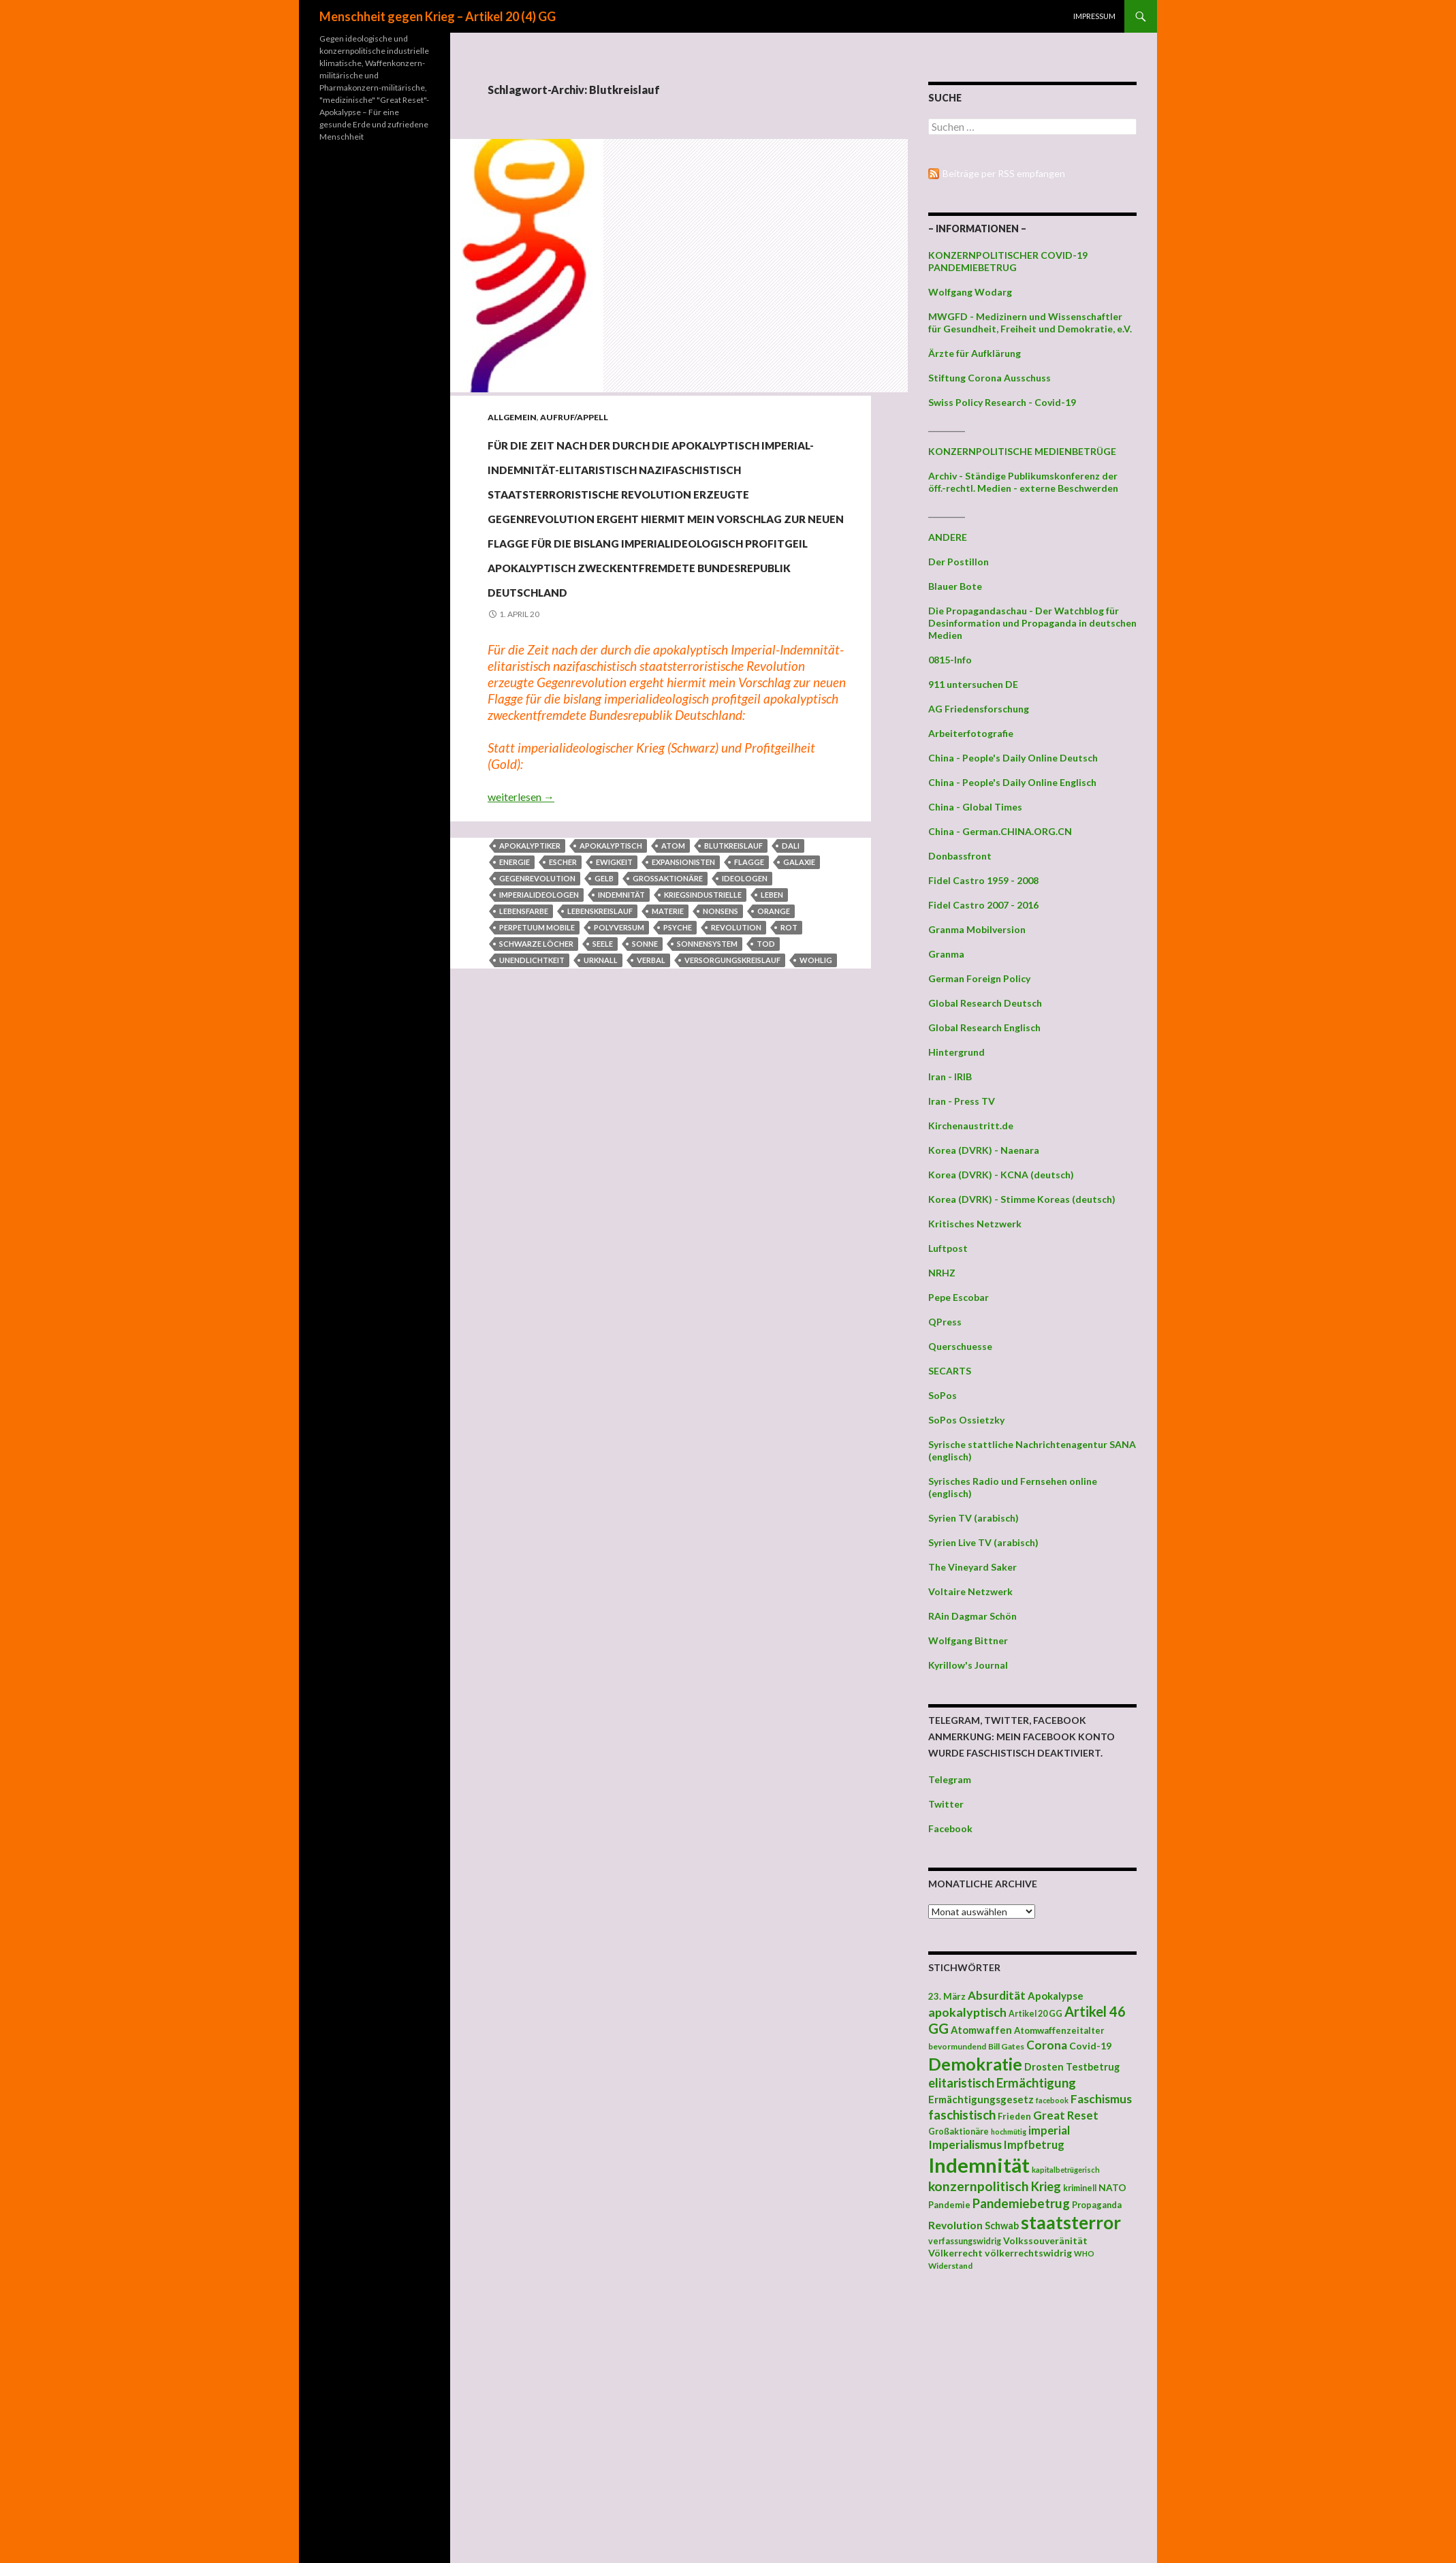 The height and width of the screenshot is (2563, 1456). Describe the element at coordinates (1065, 2115) in the screenshot. I see `Great Reset [Great Reset (63 Einträge)]` at that location.